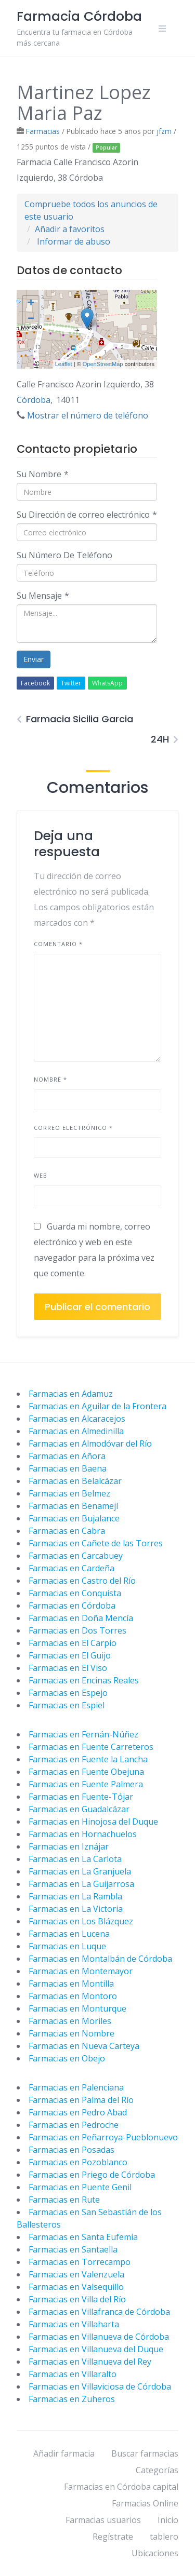  I want to click on − [button], so click(31, 319).